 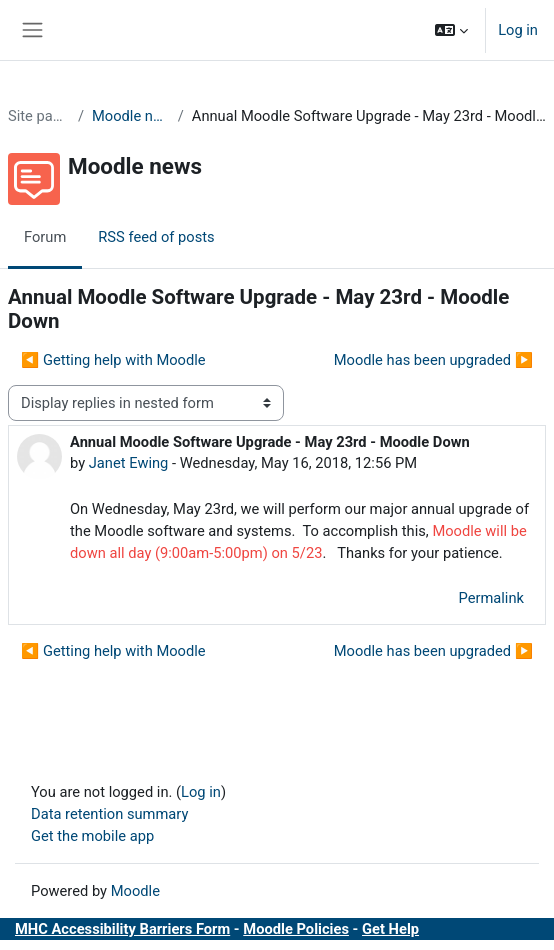 I want to click on Get the mobile app, so click(x=92, y=836).